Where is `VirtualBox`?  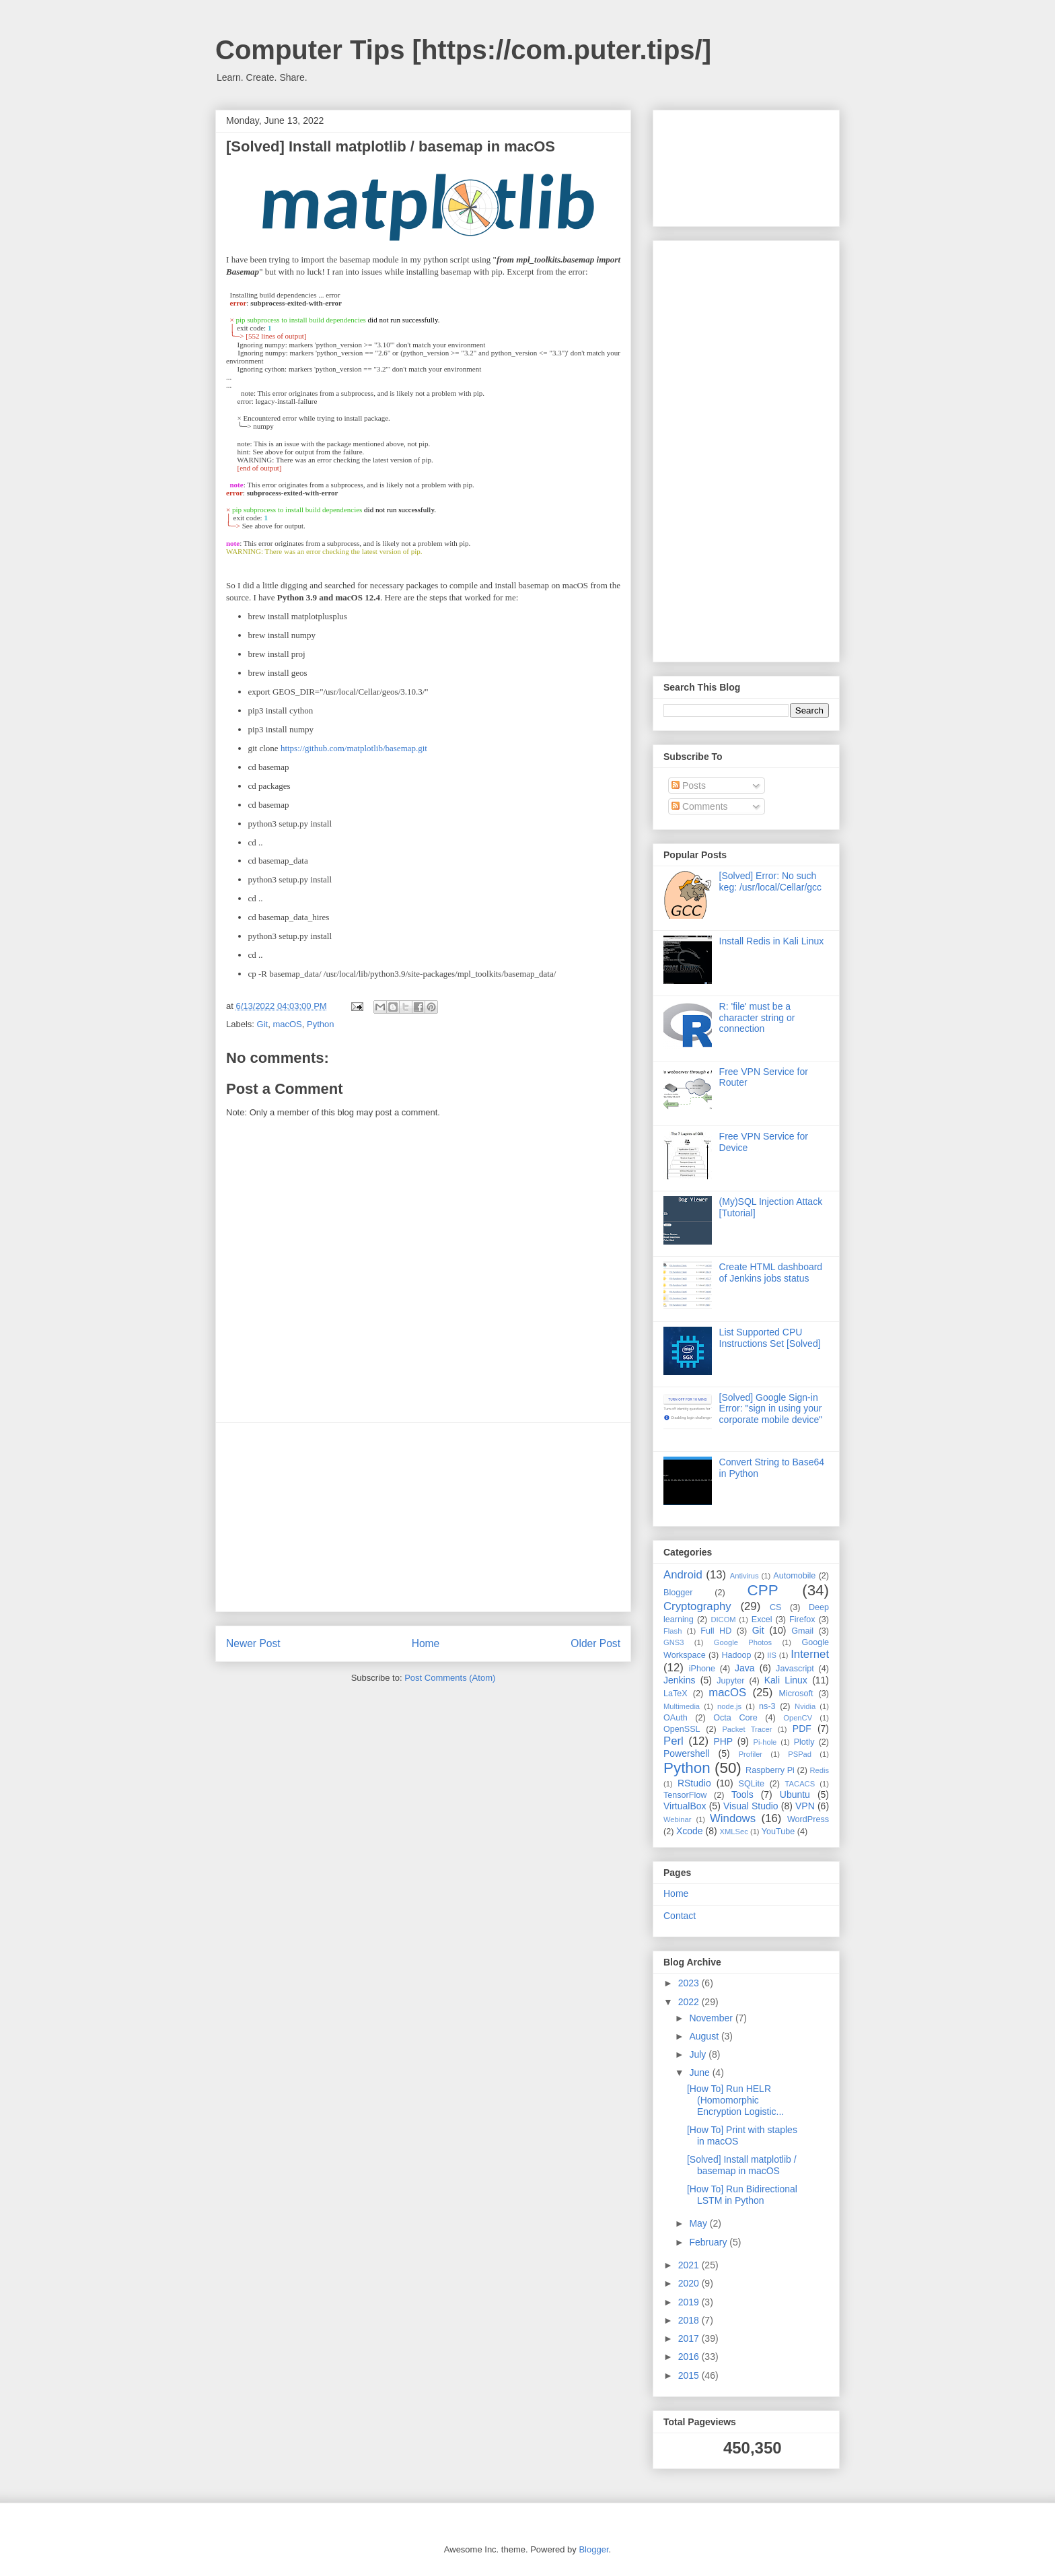
VirtualBox is located at coordinates (684, 1806).